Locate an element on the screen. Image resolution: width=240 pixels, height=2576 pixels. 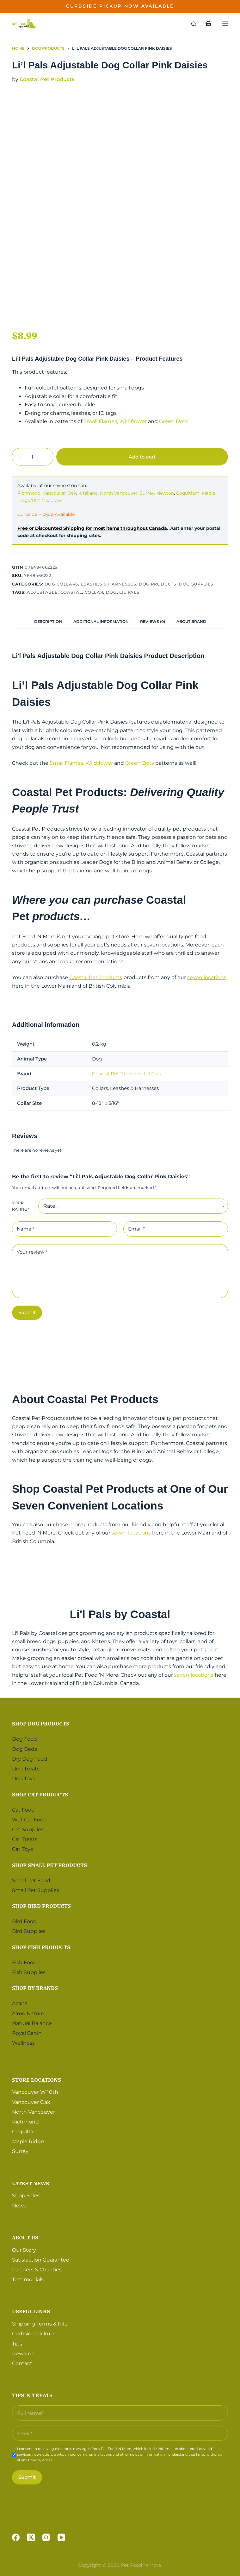
Shipping Terms & Info is located at coordinates (40, 2324).